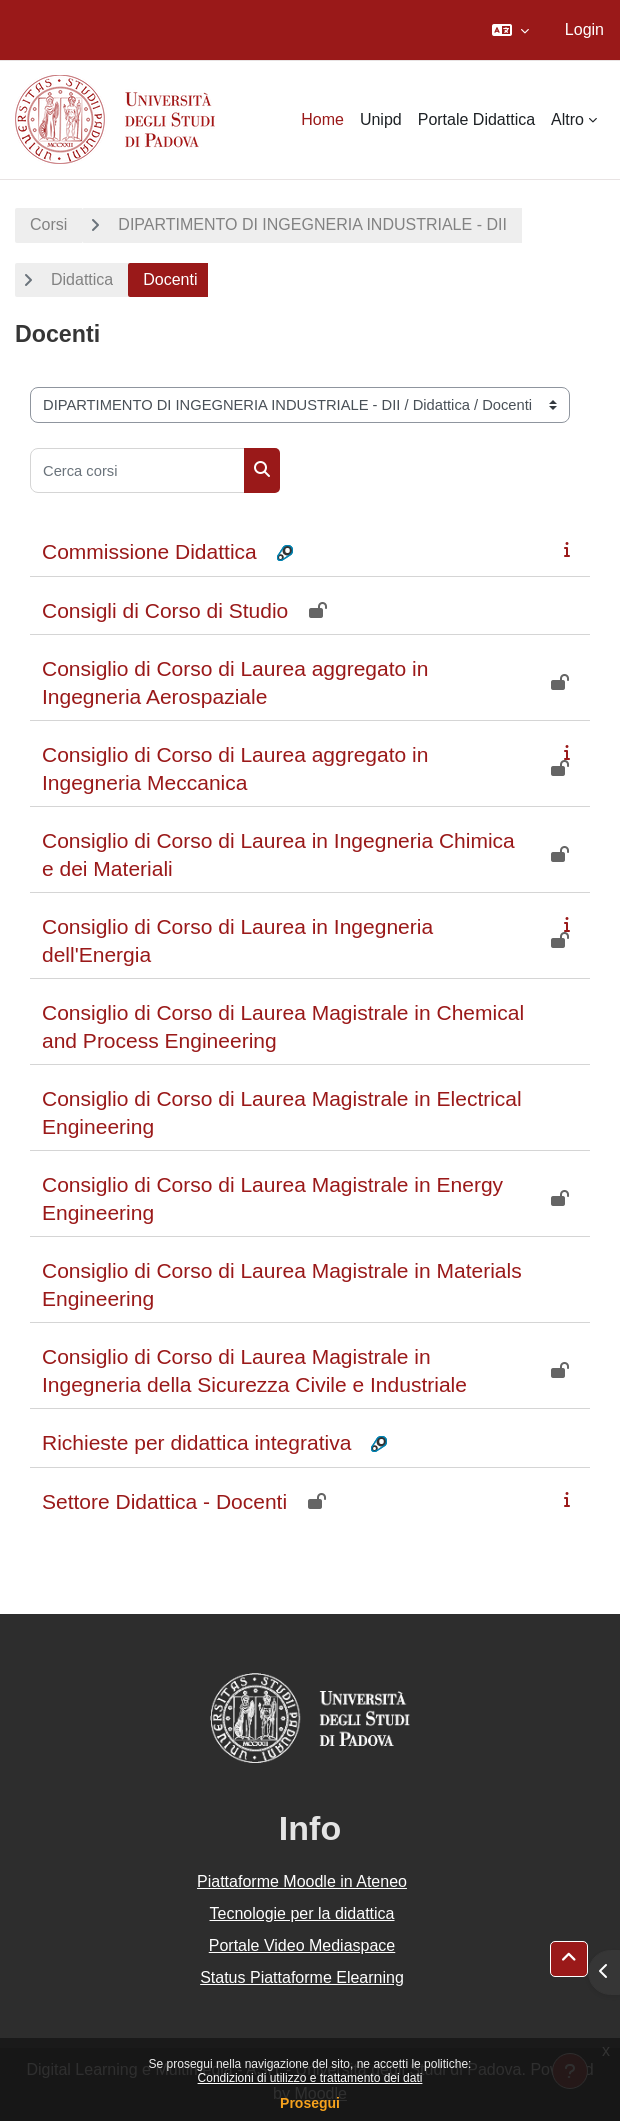  I want to click on Commissione Didattica, so click(149, 551).